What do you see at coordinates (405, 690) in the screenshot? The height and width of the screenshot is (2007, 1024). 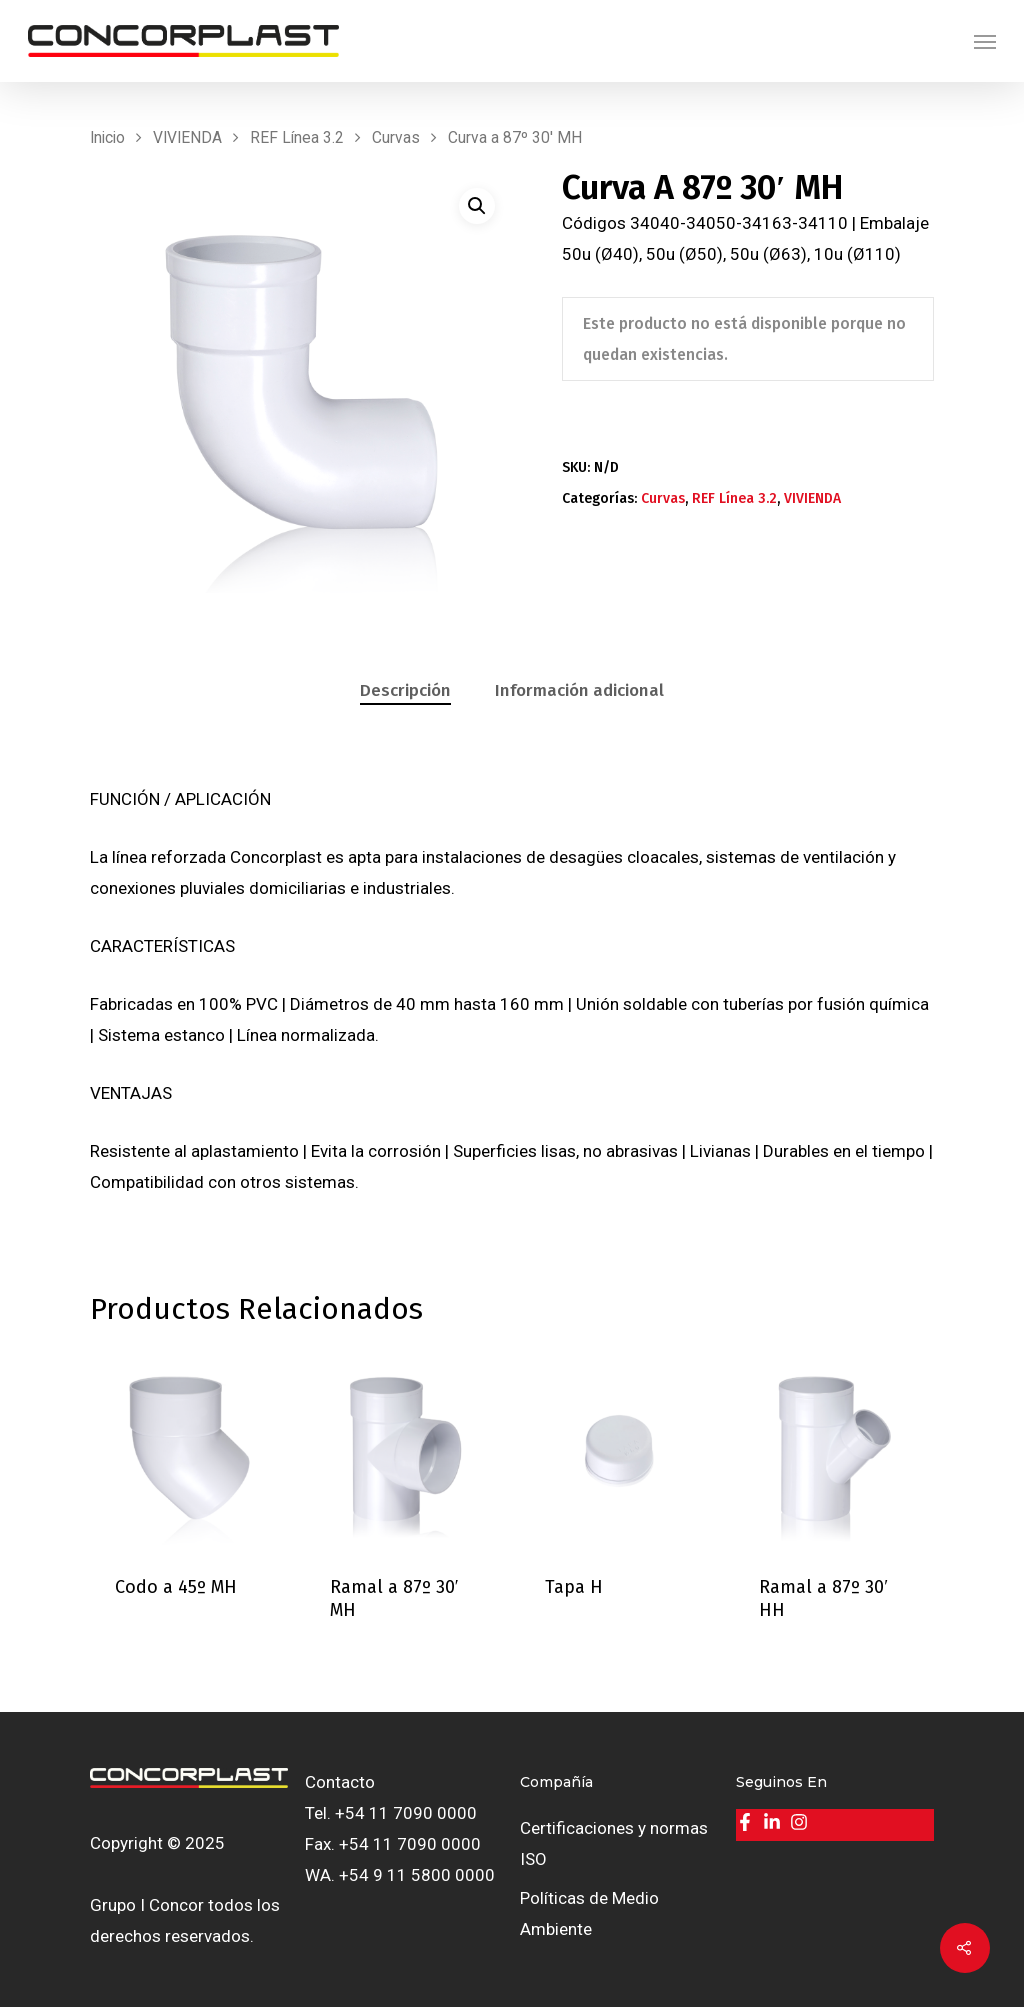 I see `Descripción` at bounding box center [405, 690].